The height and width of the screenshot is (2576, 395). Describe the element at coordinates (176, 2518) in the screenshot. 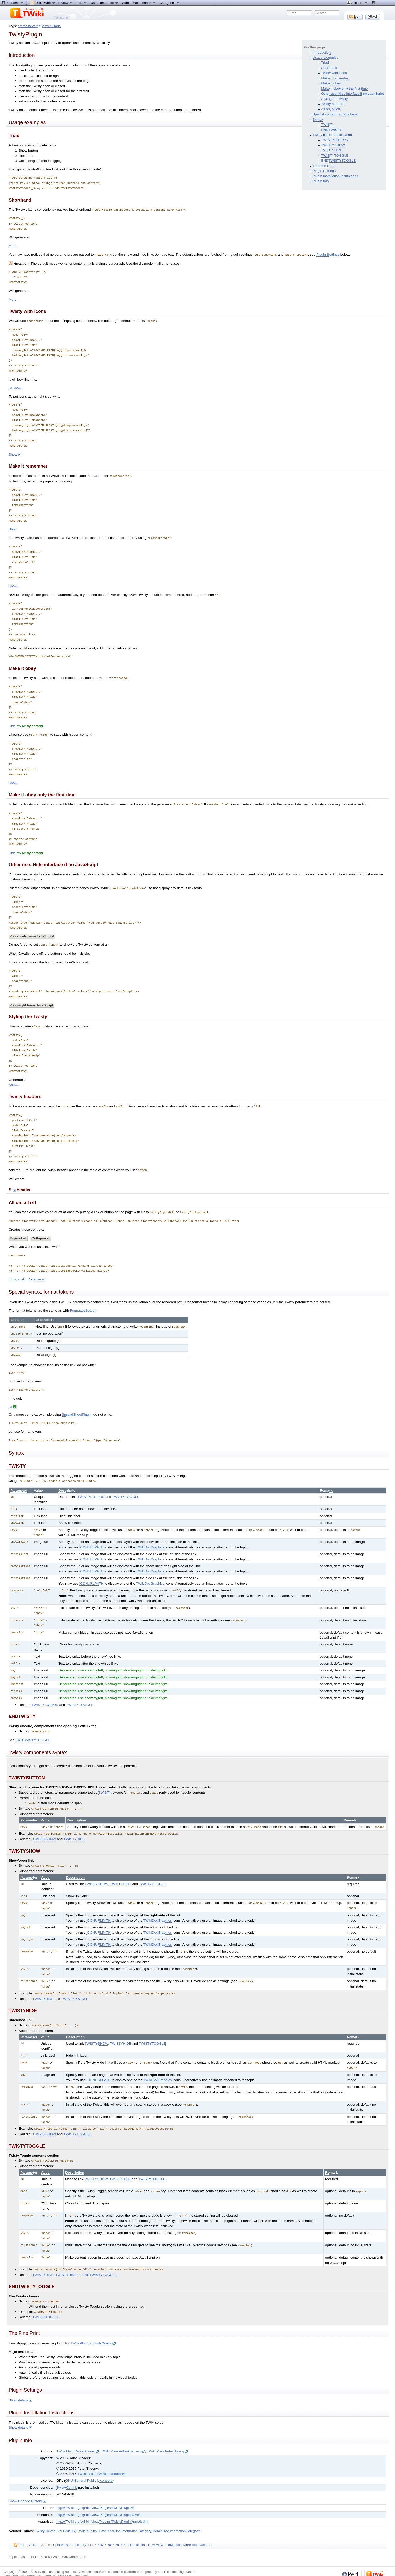

I see `AdminDocumentationCategory` at that location.